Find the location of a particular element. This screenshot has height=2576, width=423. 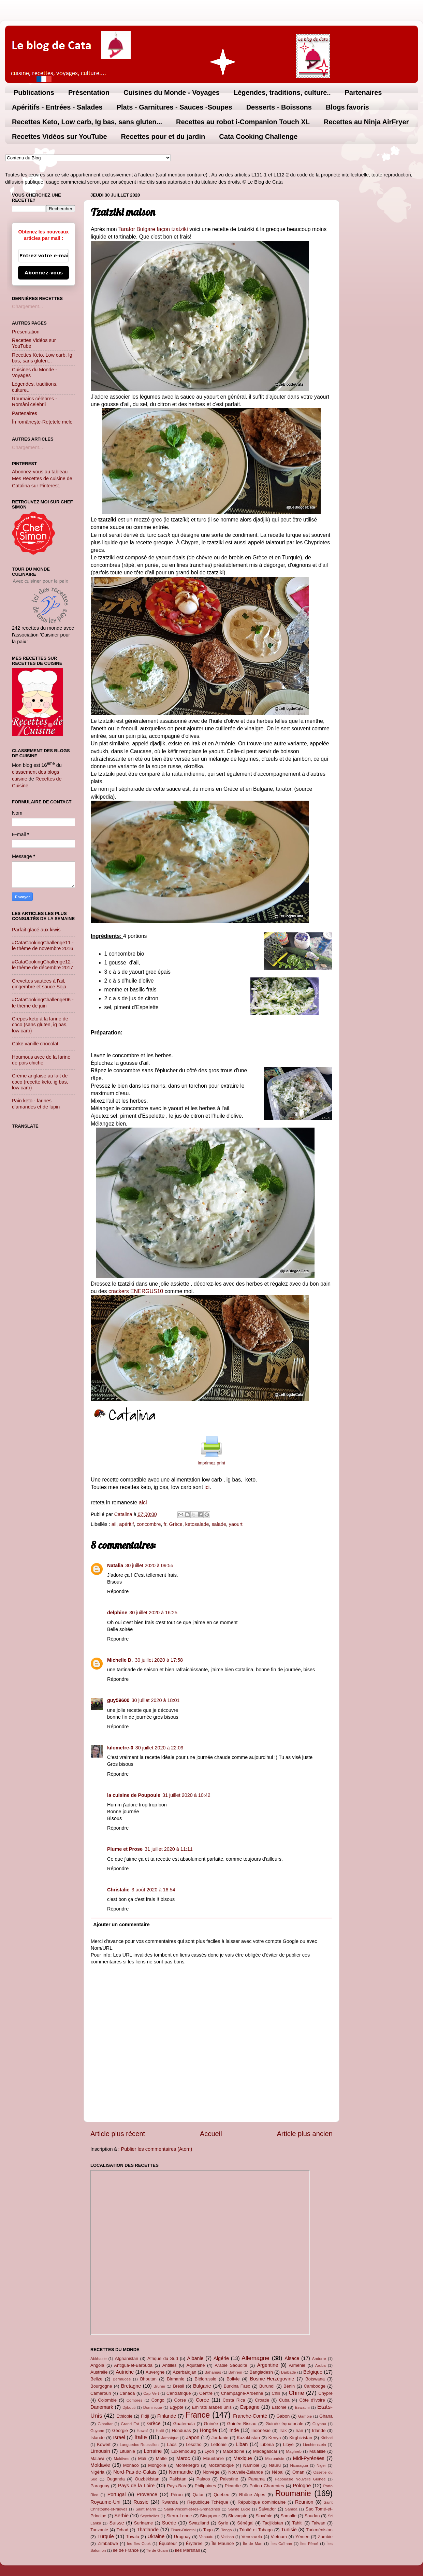

Pakistan is located at coordinates (178, 2478).